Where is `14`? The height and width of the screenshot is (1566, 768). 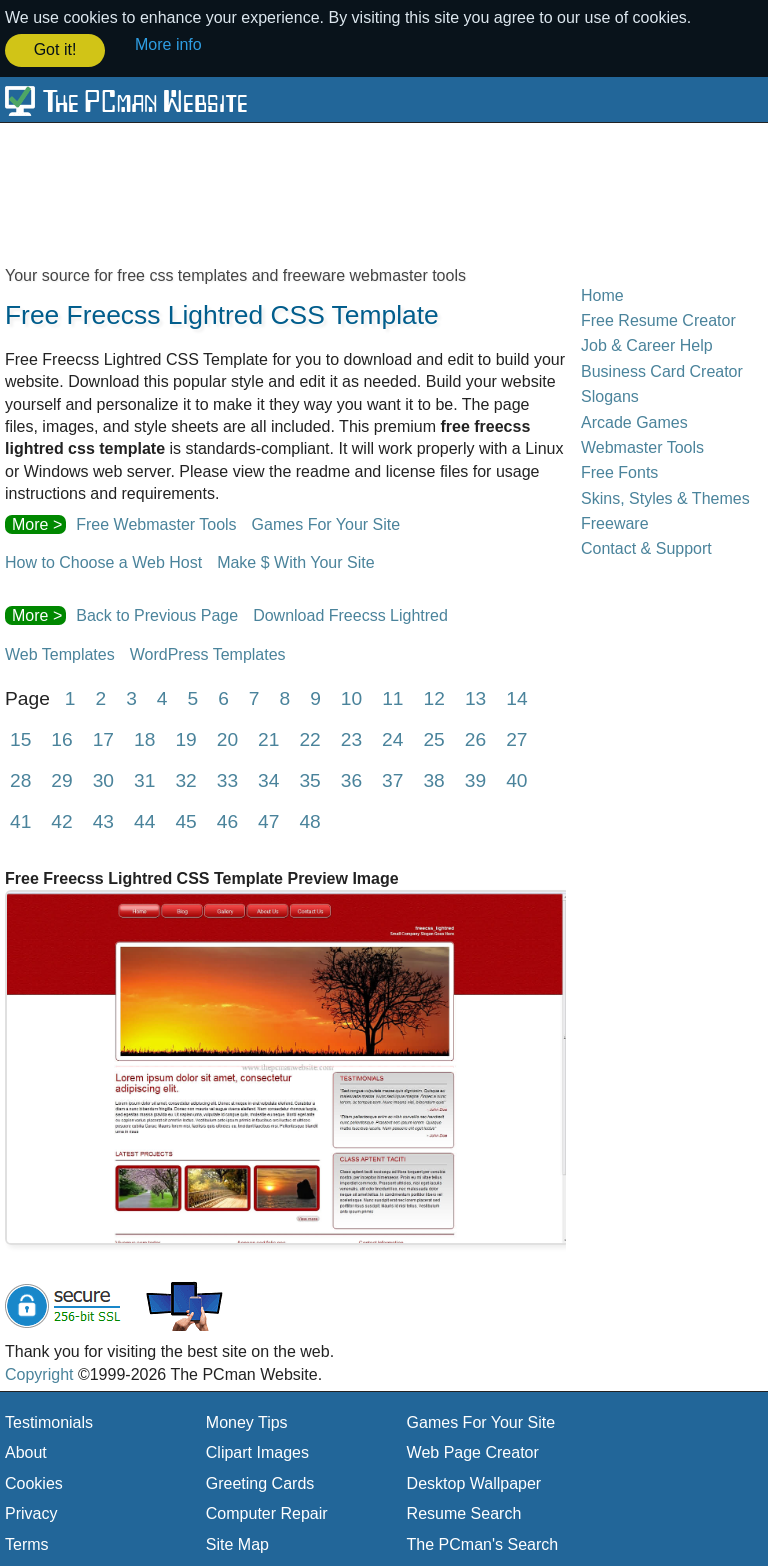
14 is located at coordinates (516, 697).